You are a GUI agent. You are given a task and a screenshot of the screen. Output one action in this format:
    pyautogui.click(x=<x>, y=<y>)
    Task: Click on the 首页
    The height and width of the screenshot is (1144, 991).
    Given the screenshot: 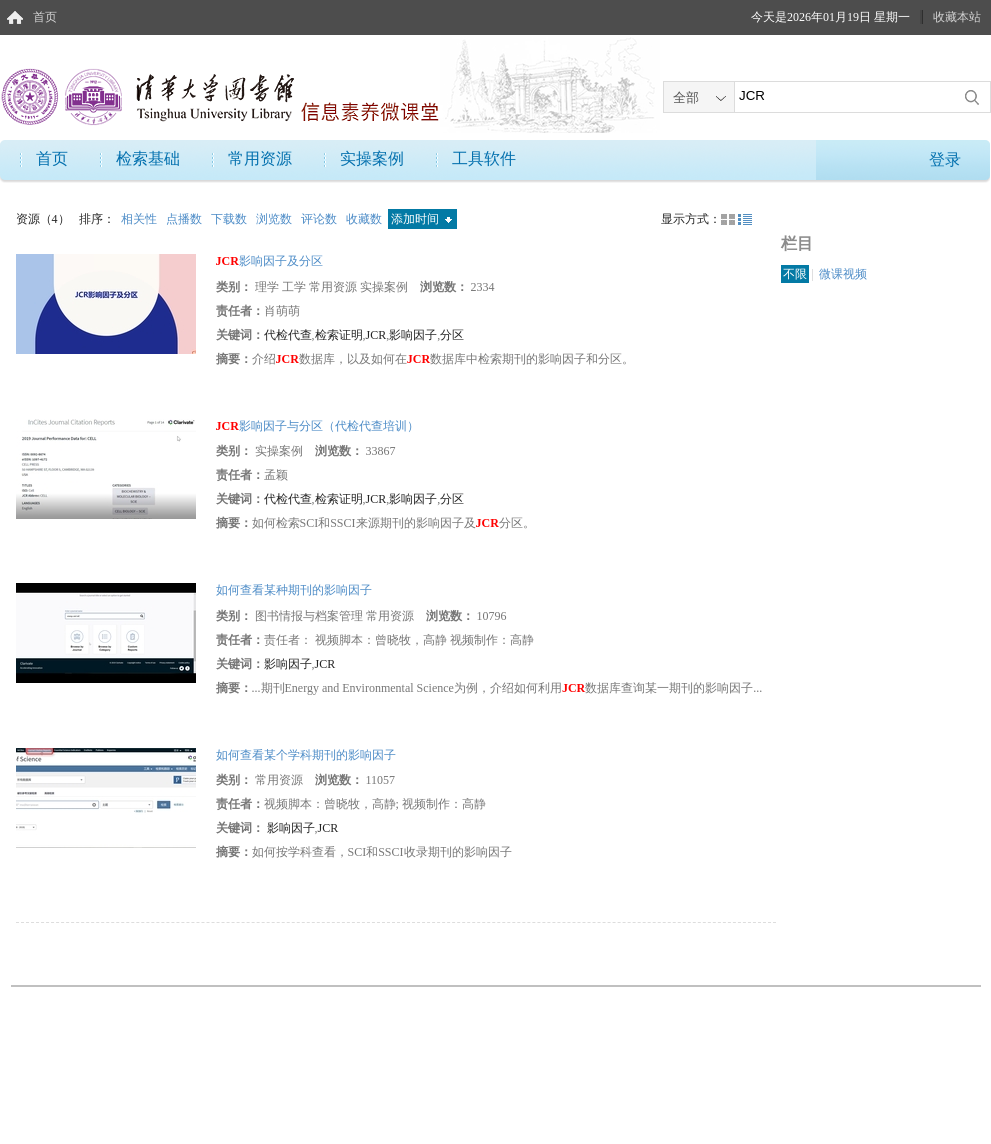 What is the action you would take?
    pyautogui.click(x=45, y=17)
    